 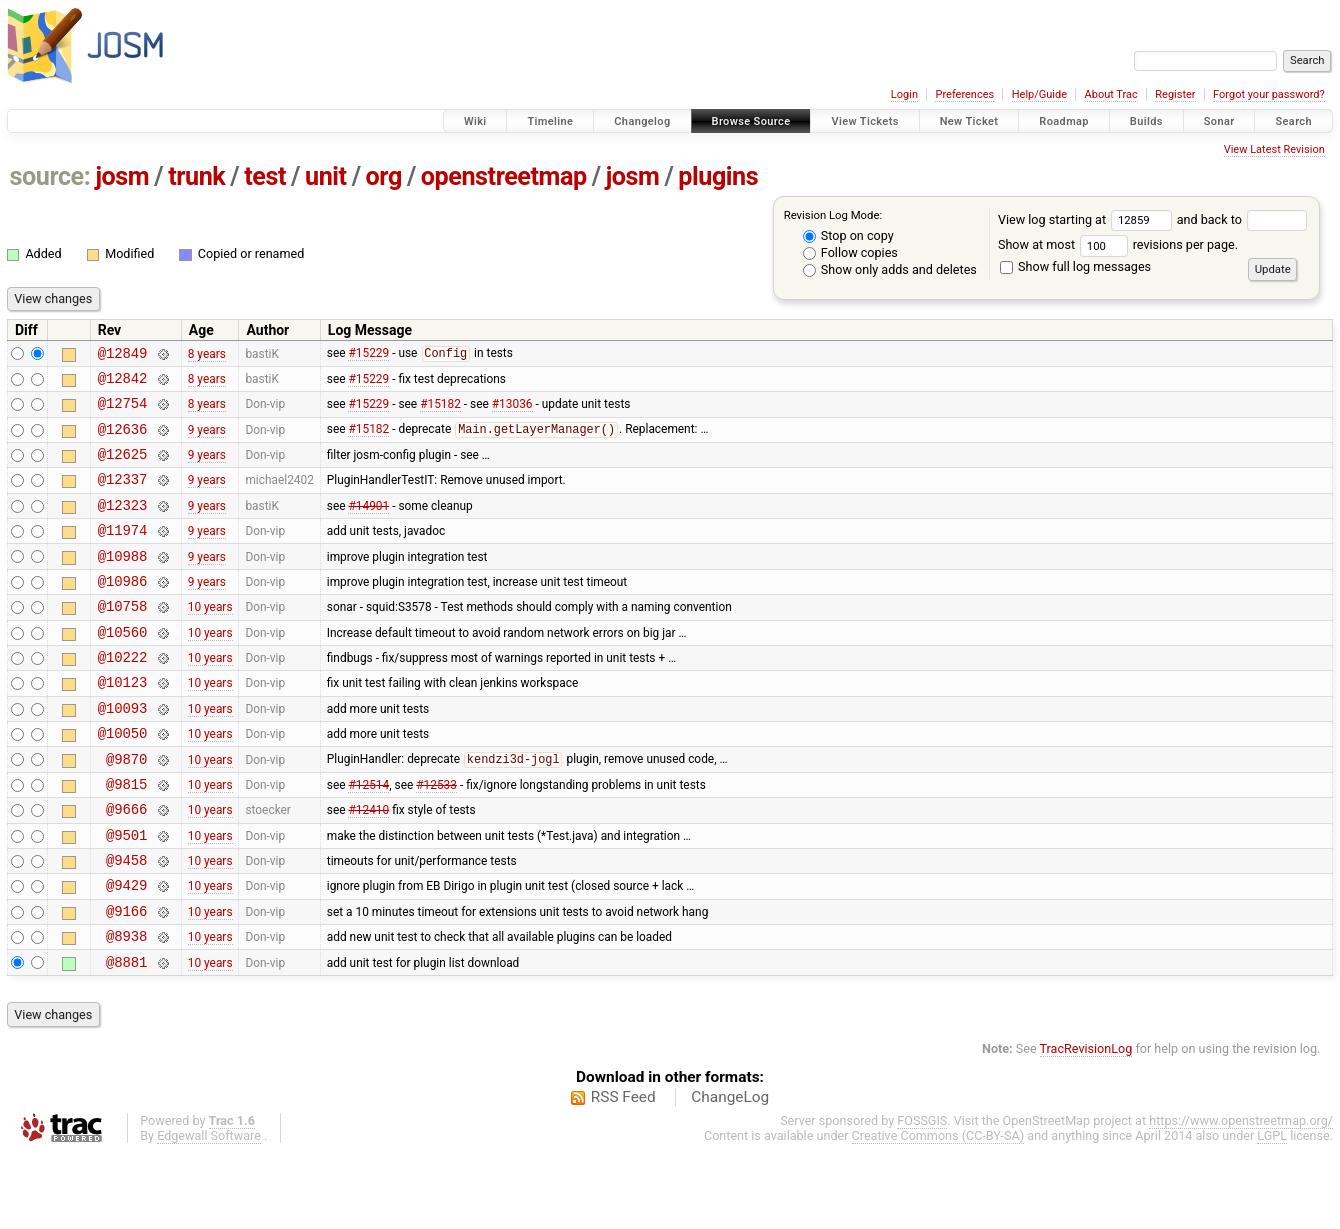 I want to click on #12514, so click(x=368, y=837).